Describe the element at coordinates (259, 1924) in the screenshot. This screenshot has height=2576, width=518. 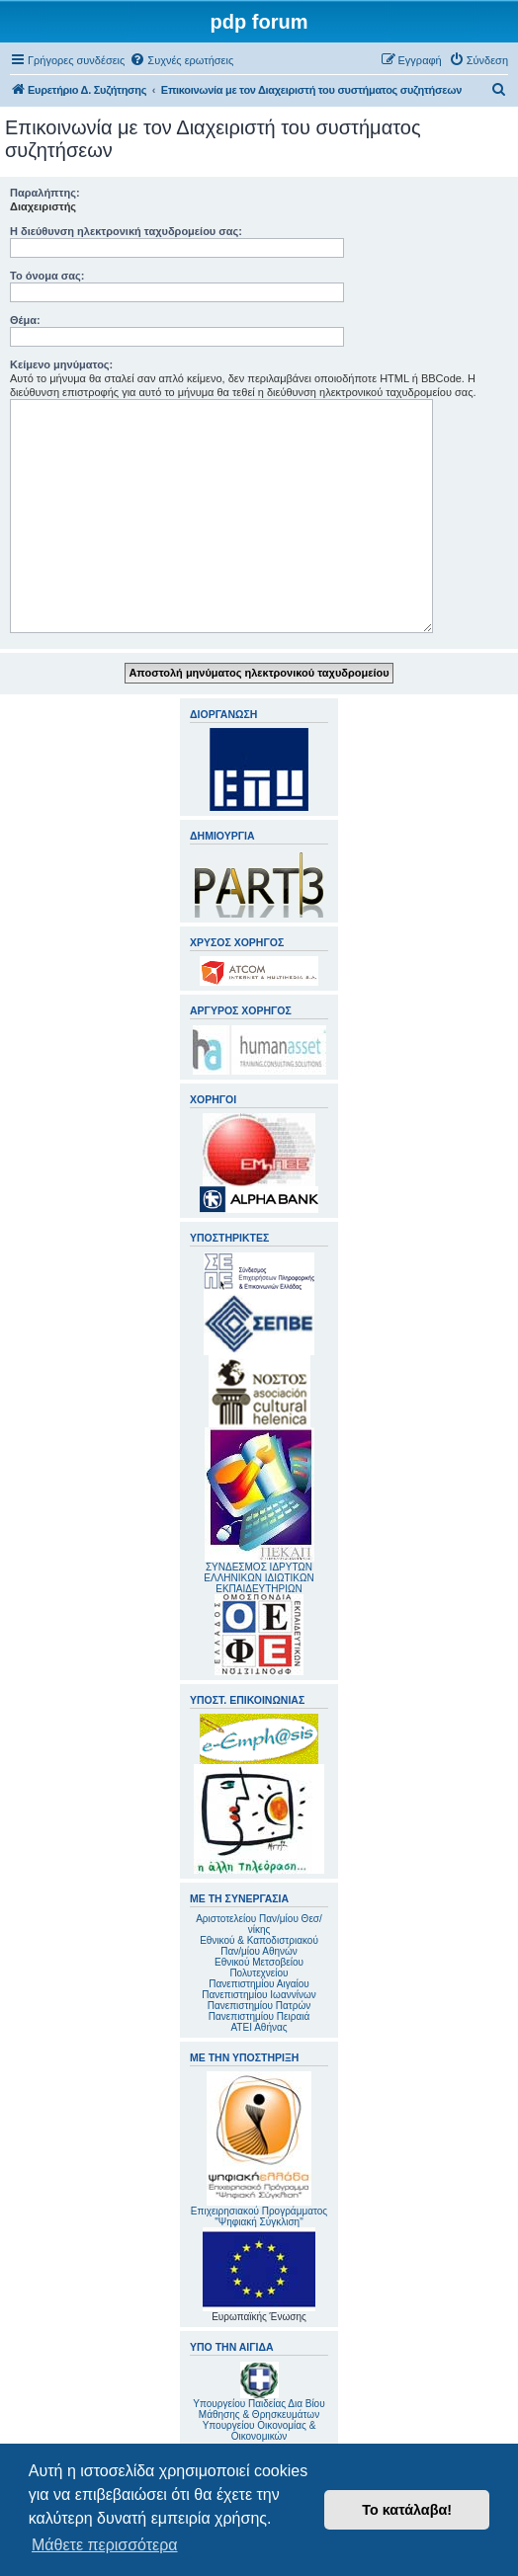
I see `Αριστοτελείου Παν/μίου Θεσ/νίκης` at that location.